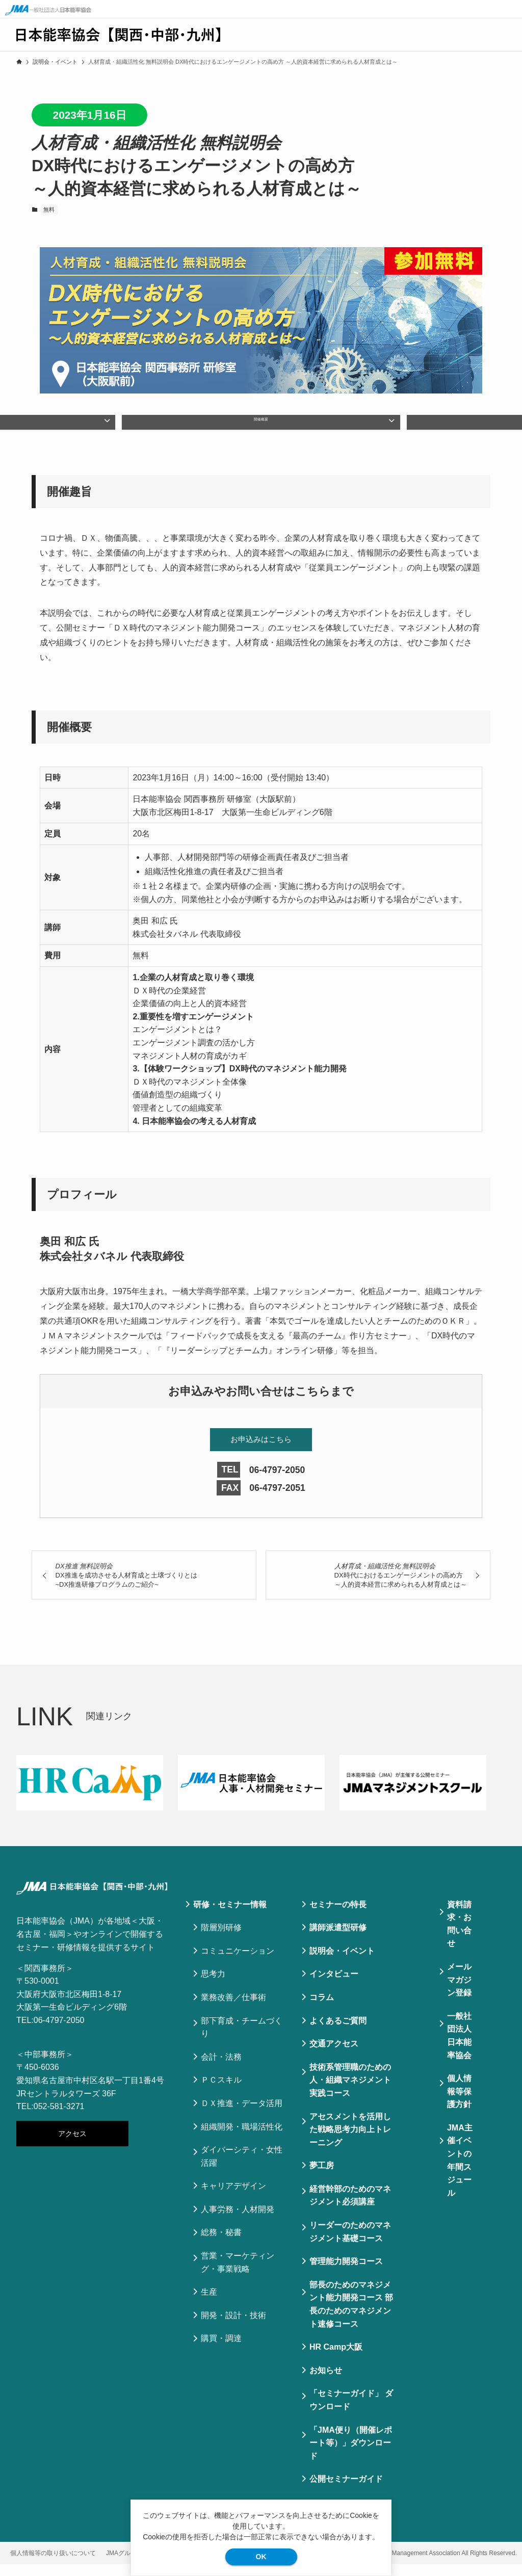  I want to click on コミュニケーション, so click(237, 1962).